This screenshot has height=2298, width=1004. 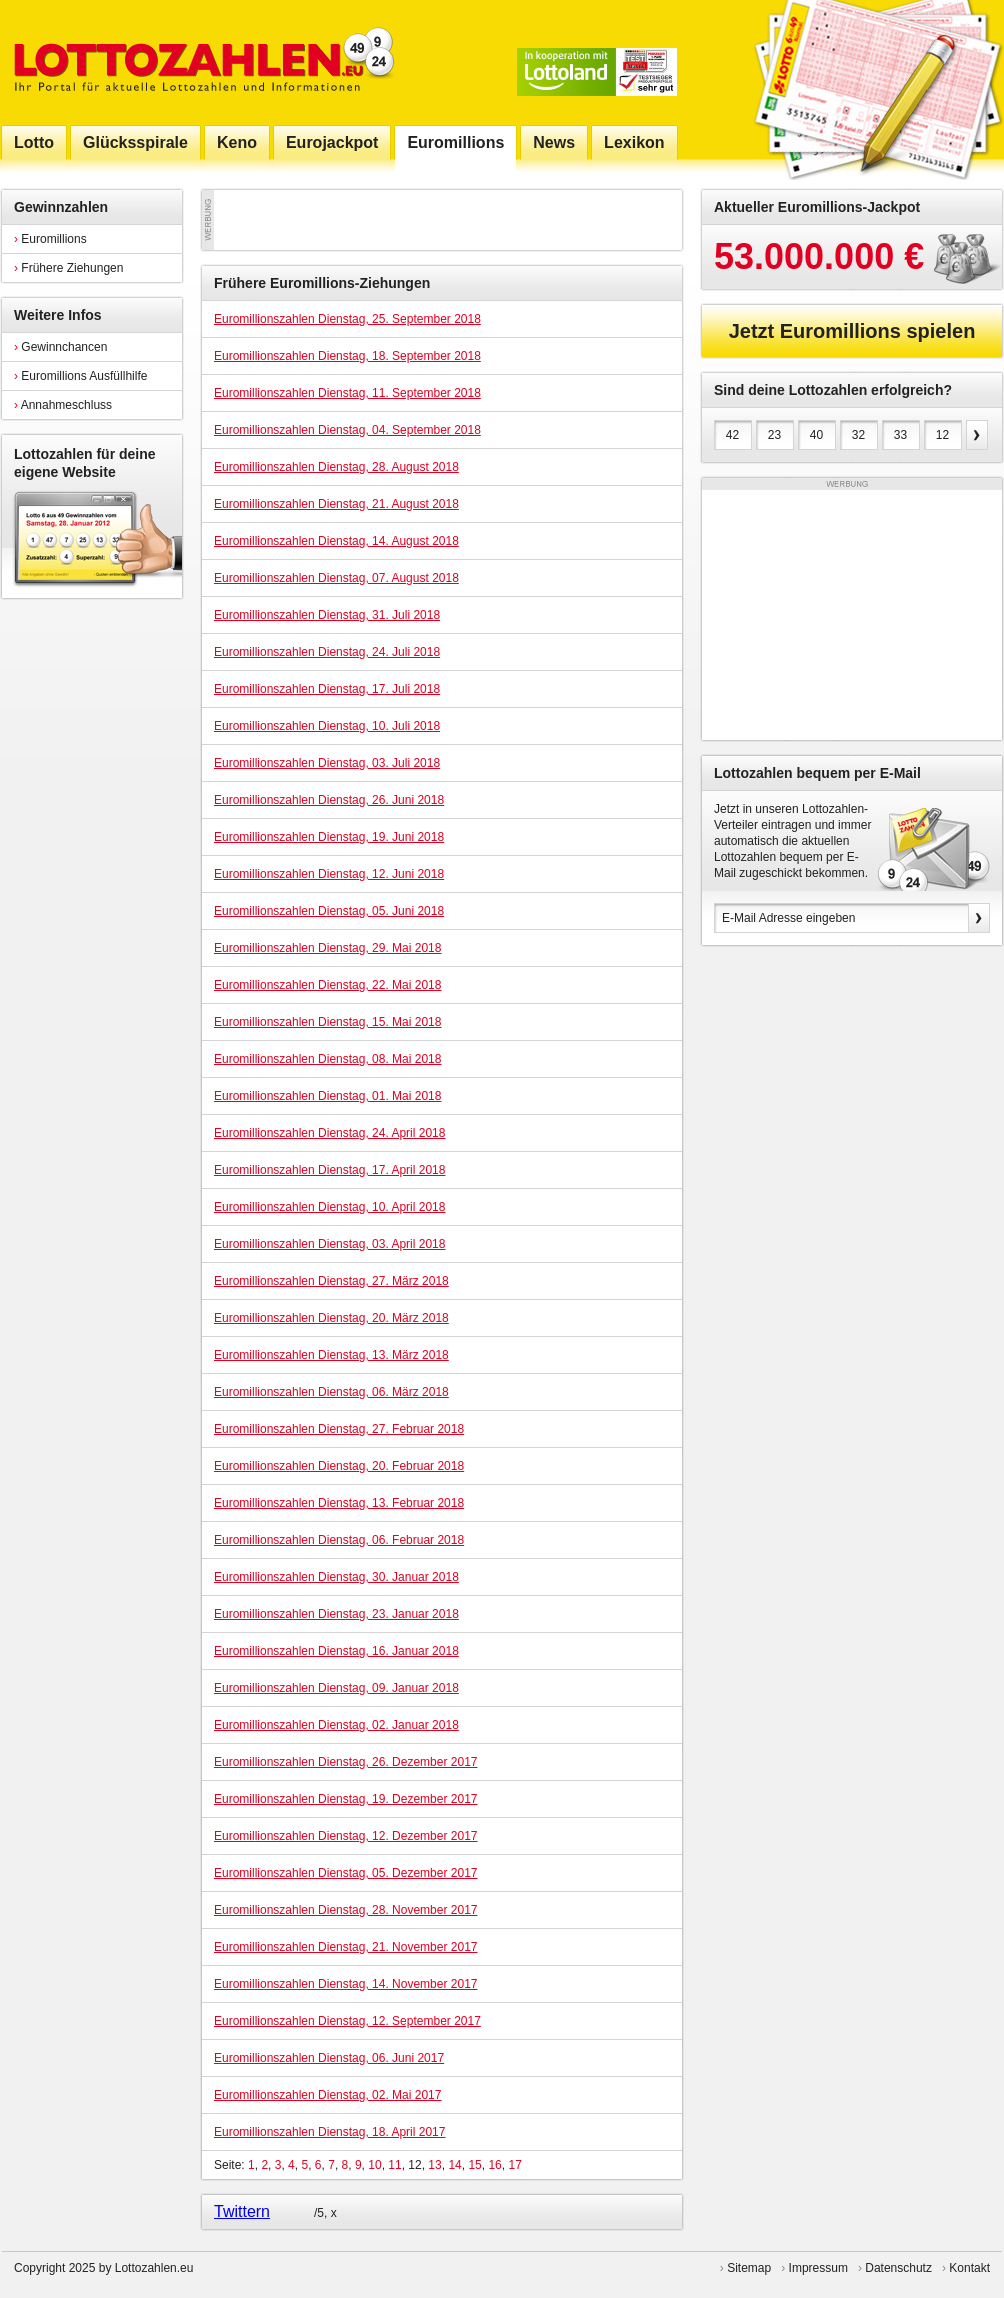 What do you see at coordinates (329, 911) in the screenshot?
I see `Euromillionszahlen Dienstag, 05. Juni 2018` at bounding box center [329, 911].